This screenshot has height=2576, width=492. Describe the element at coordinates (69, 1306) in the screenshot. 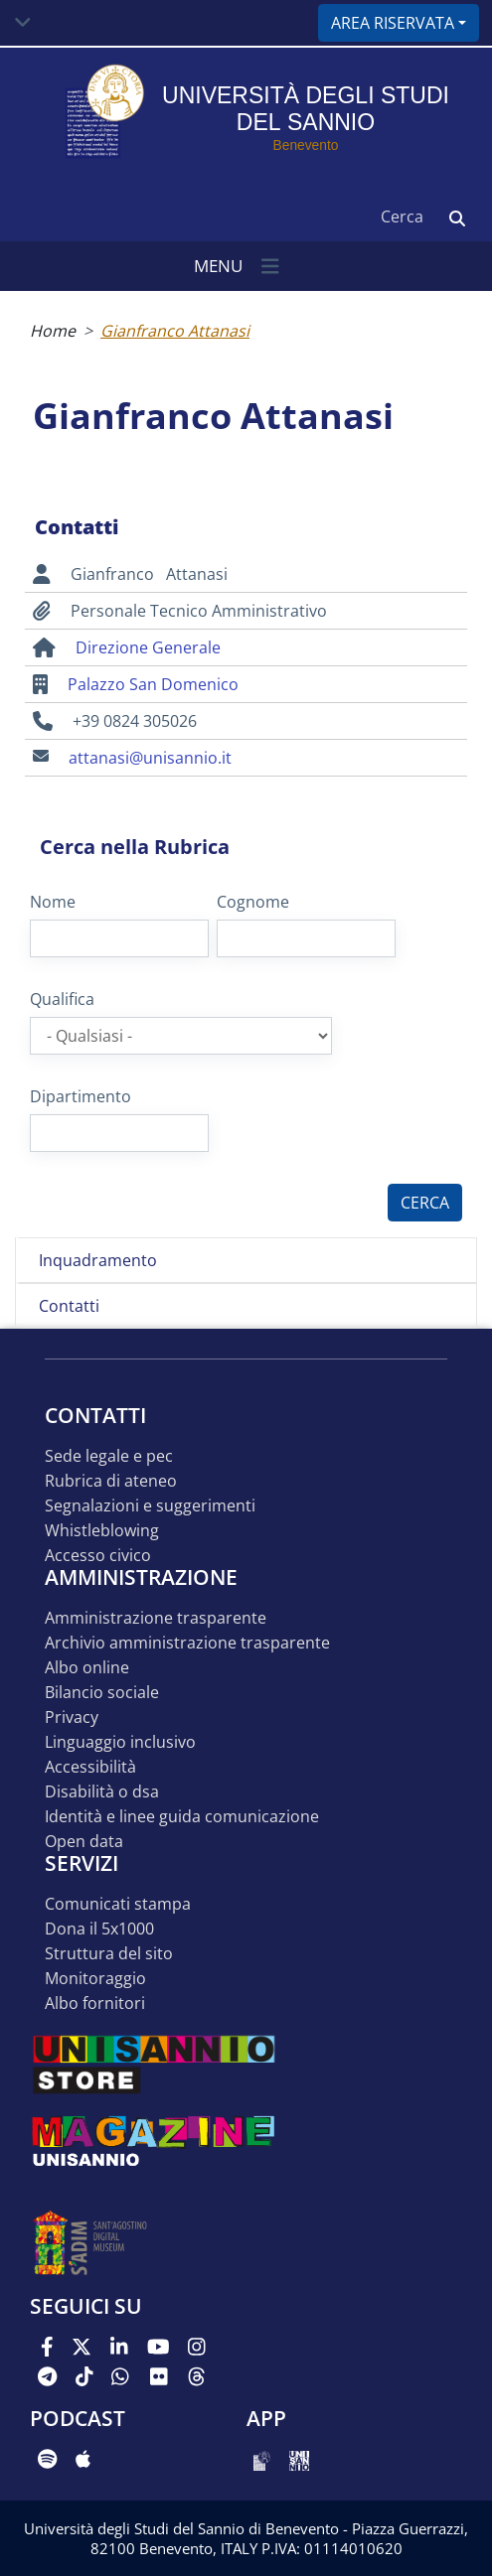

I see `Contatti` at that location.